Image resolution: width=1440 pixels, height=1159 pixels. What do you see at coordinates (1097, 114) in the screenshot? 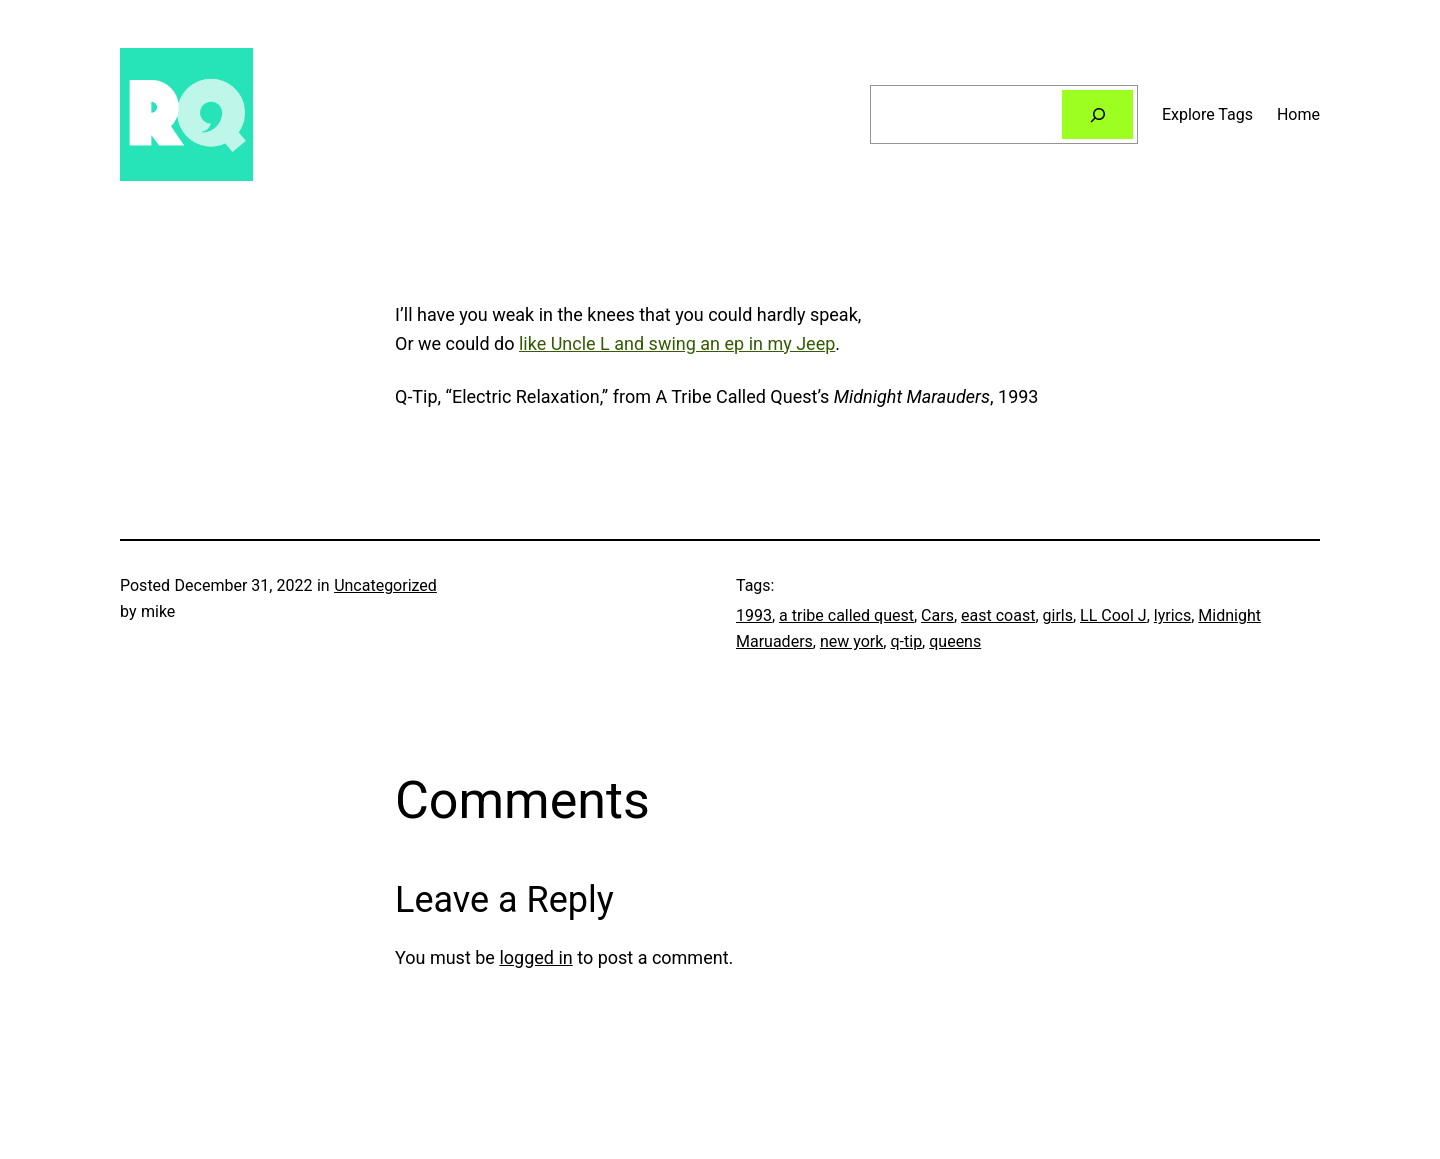
I see `[Search]` at bounding box center [1097, 114].